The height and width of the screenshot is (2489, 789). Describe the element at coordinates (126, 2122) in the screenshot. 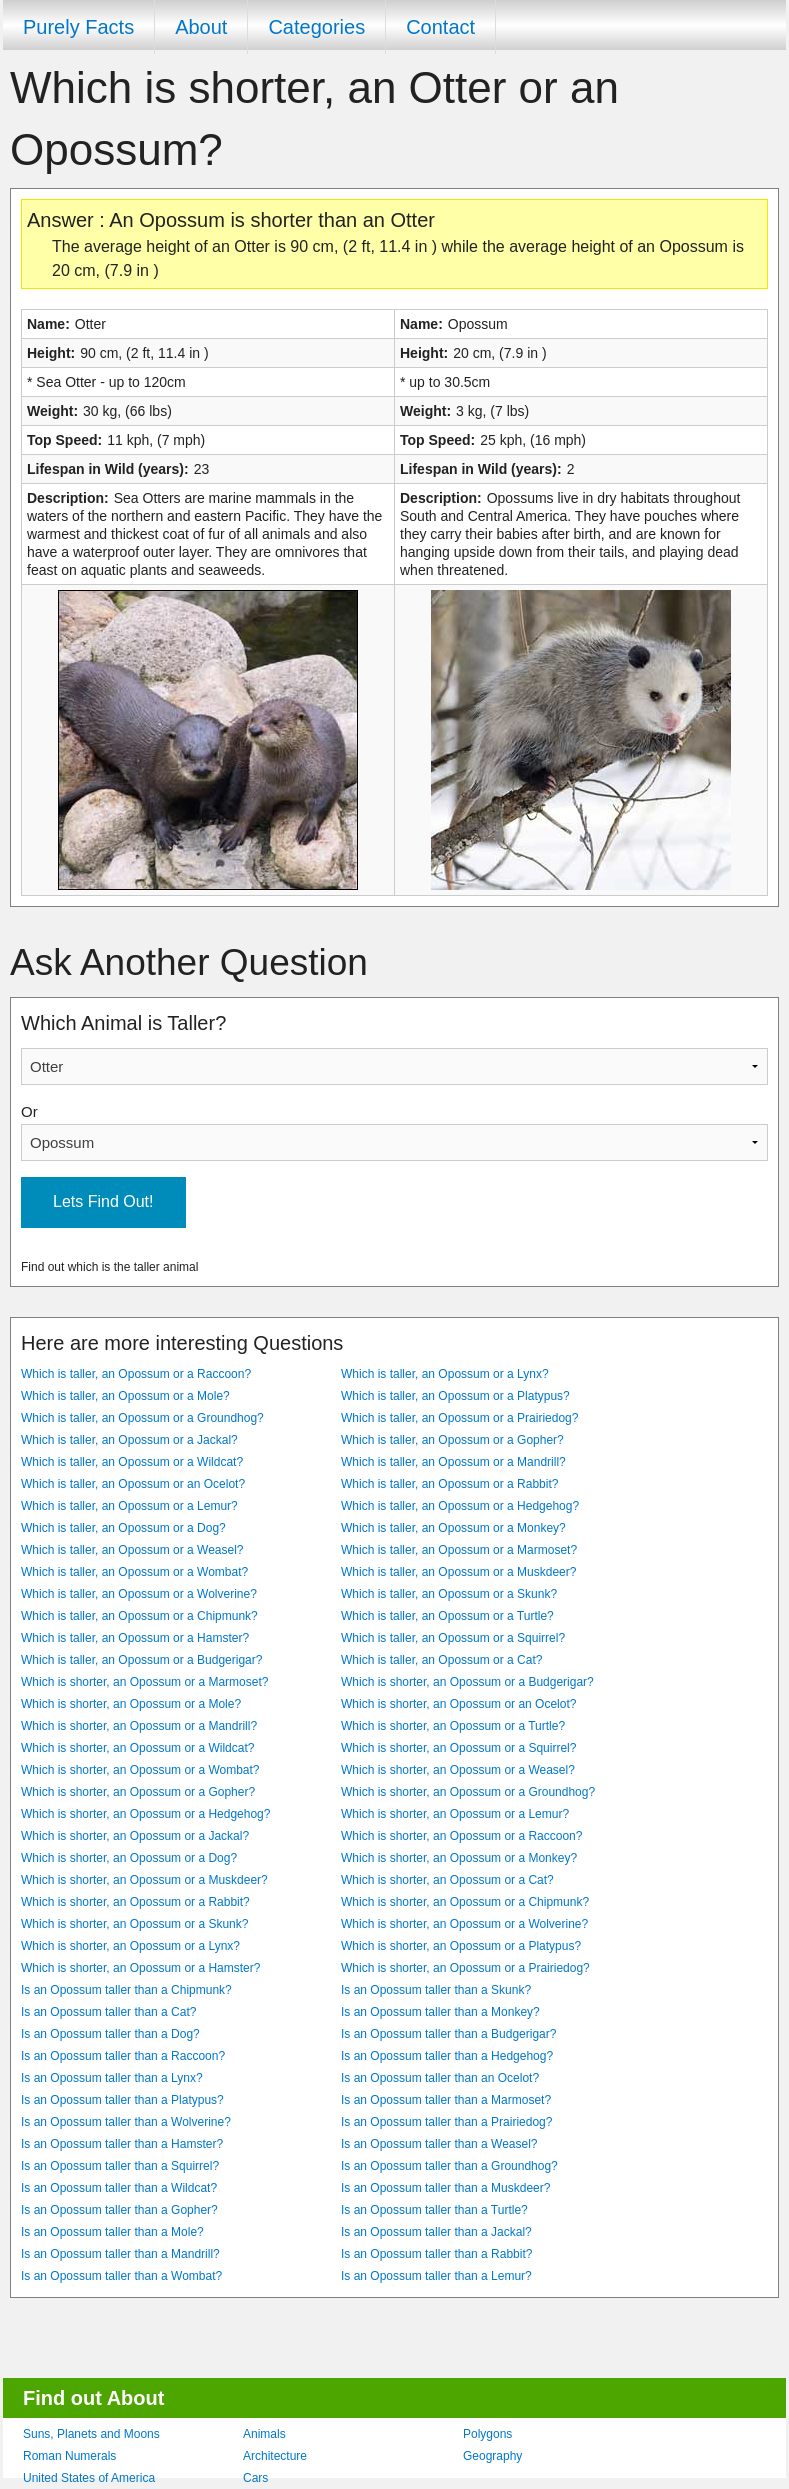

I see `Is an Opossum taller than a Wolverine?` at that location.